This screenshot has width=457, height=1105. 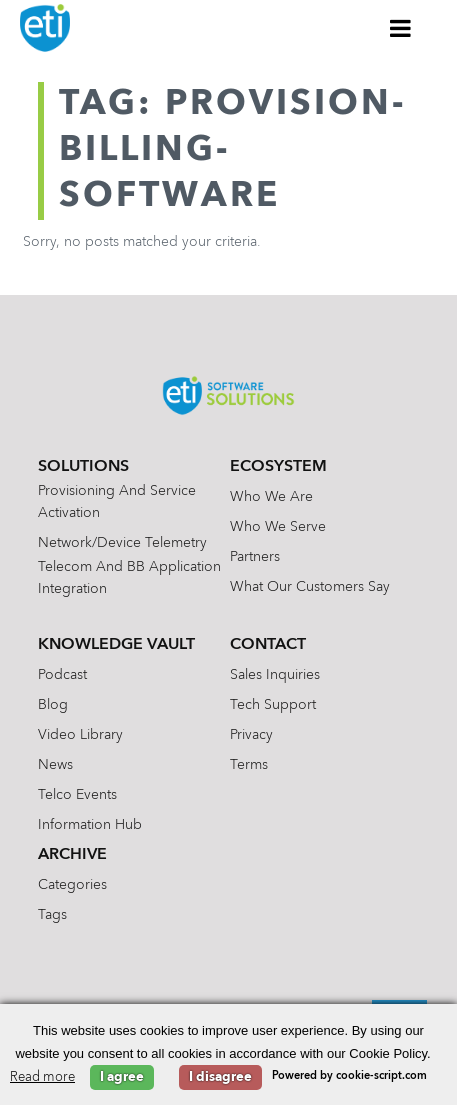 I want to click on Contact, so click(x=268, y=645).